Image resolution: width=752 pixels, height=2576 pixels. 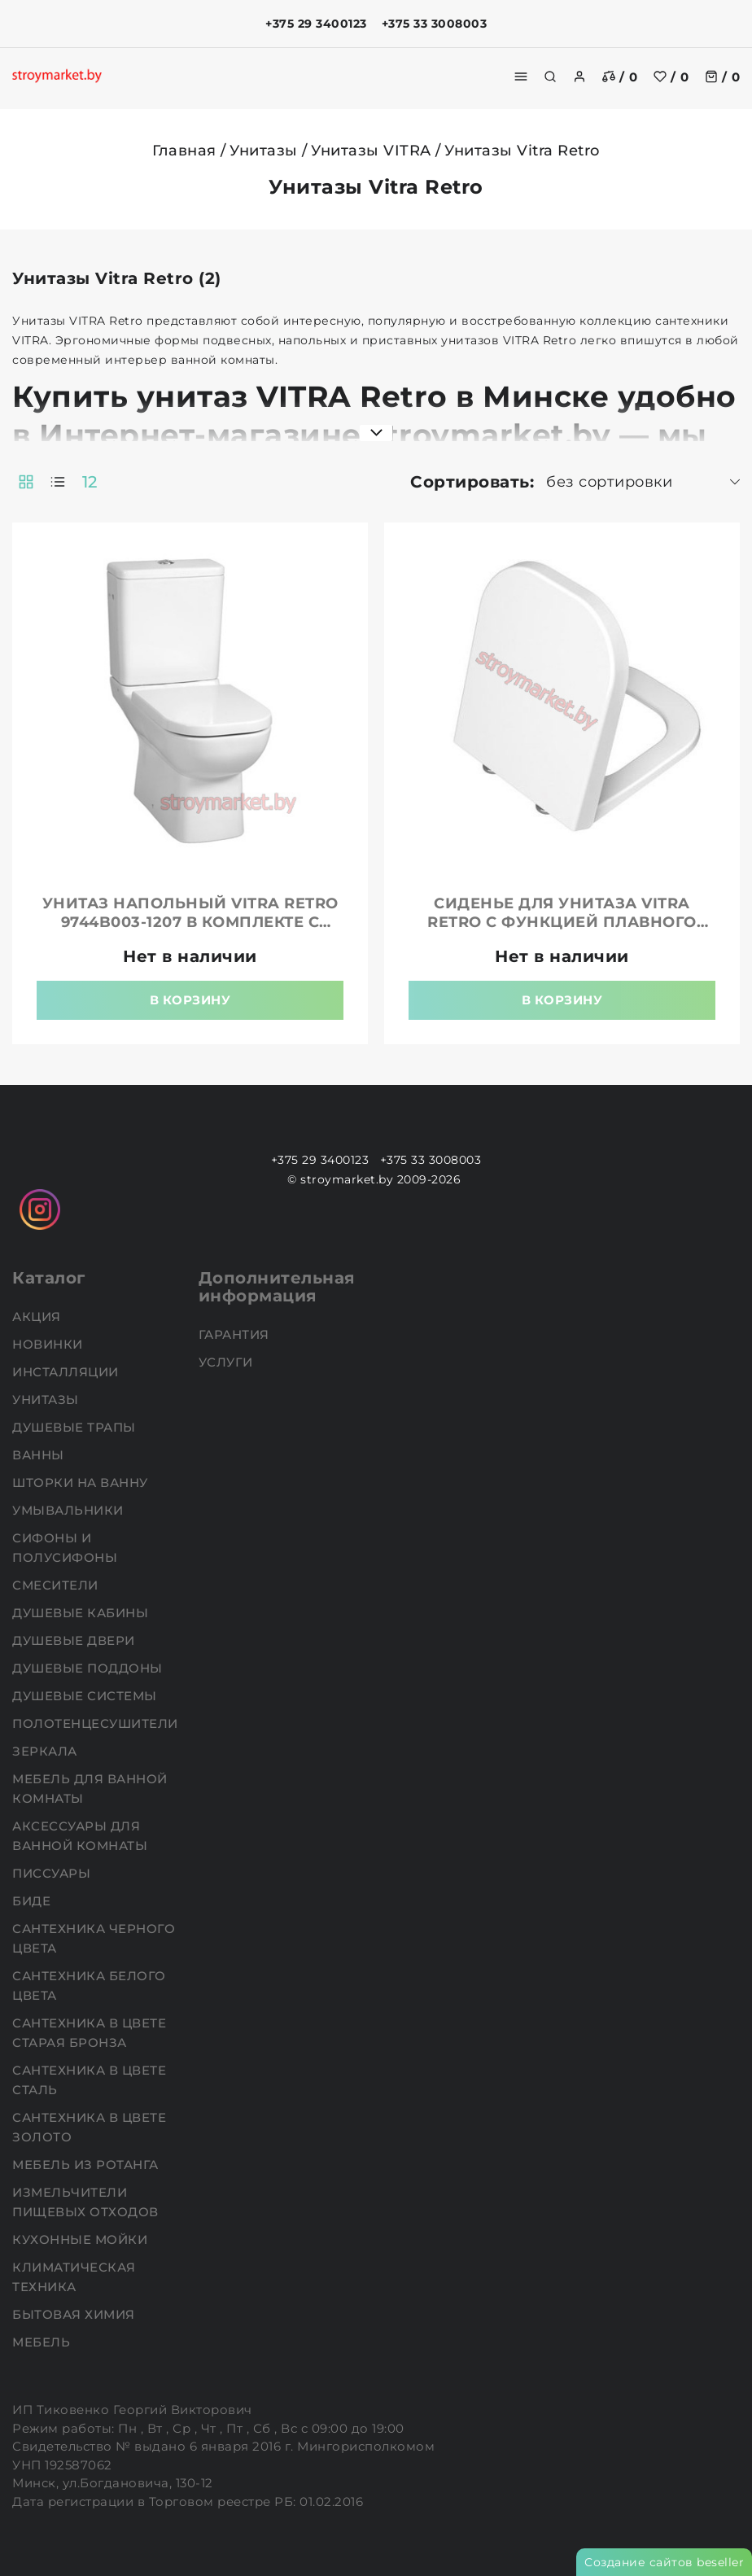 What do you see at coordinates (81, 1482) in the screenshot?
I see `Шторки на ванну` at bounding box center [81, 1482].